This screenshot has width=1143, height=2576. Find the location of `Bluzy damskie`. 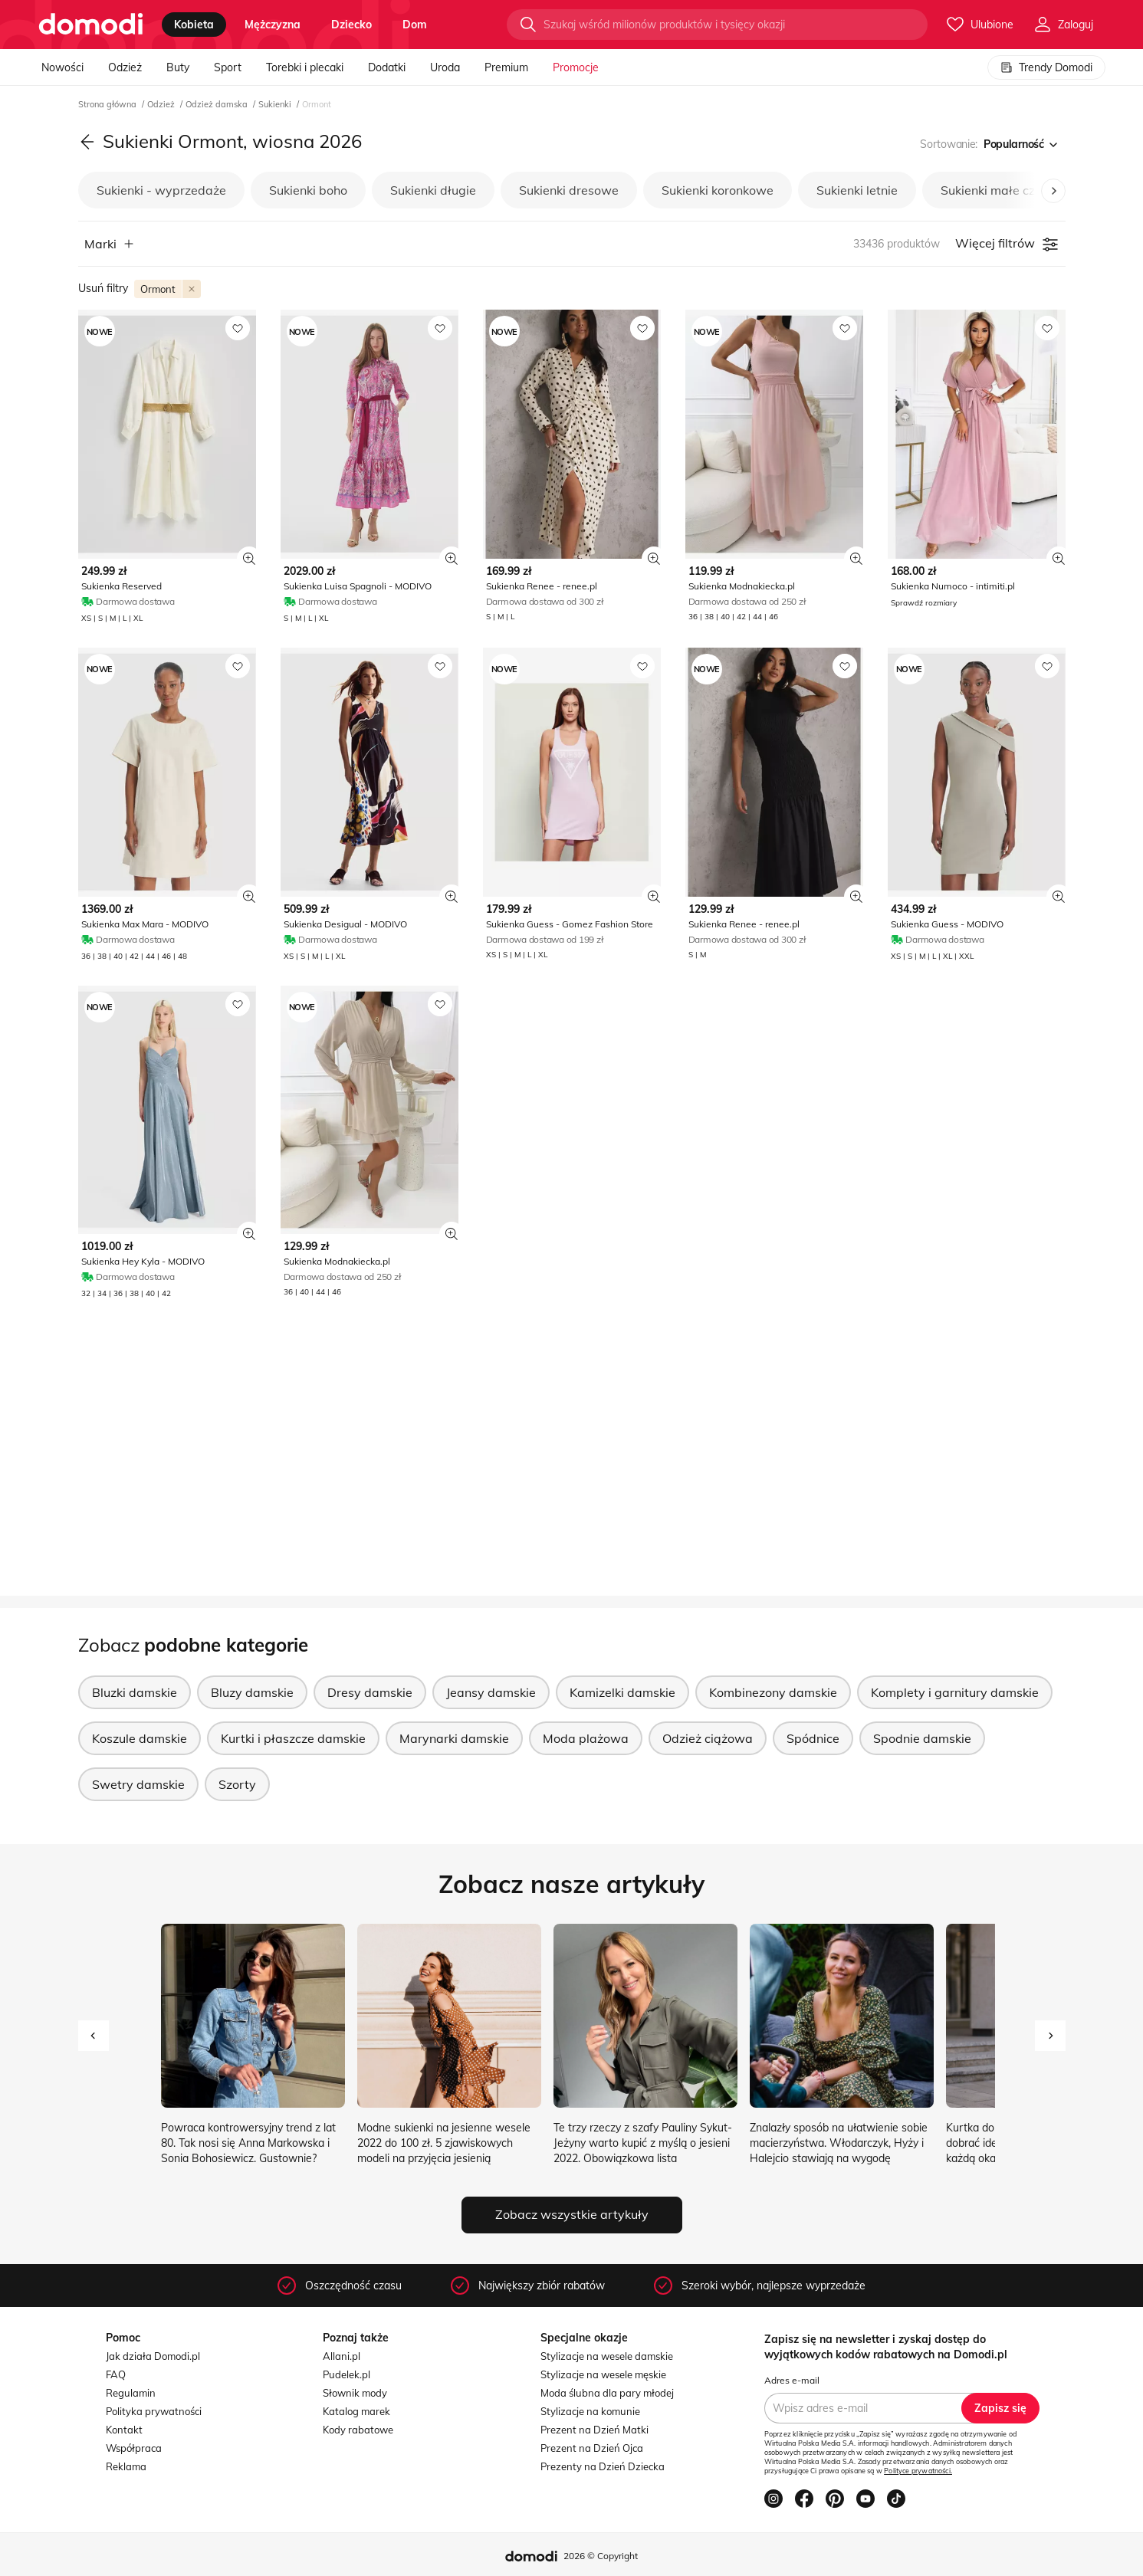

Bluzy damskie is located at coordinates (252, 1692).